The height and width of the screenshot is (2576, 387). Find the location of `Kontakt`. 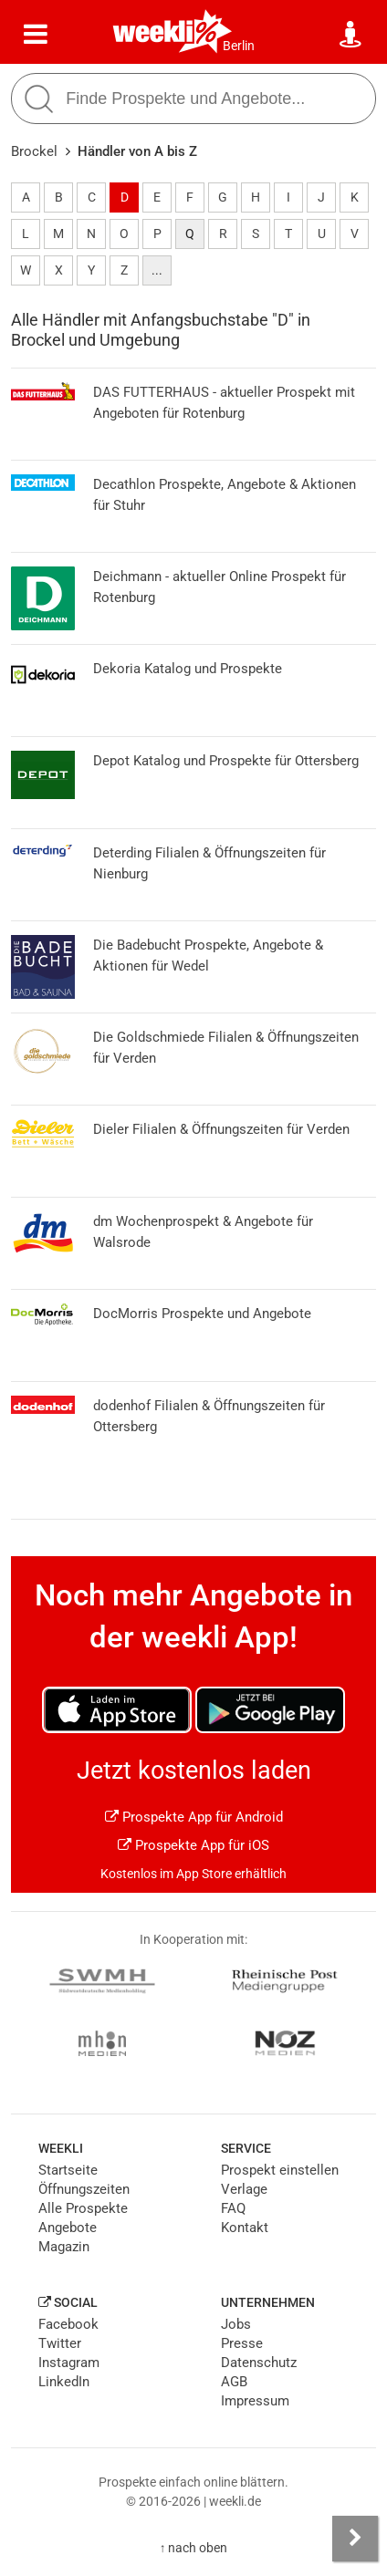

Kontakt is located at coordinates (244, 2227).